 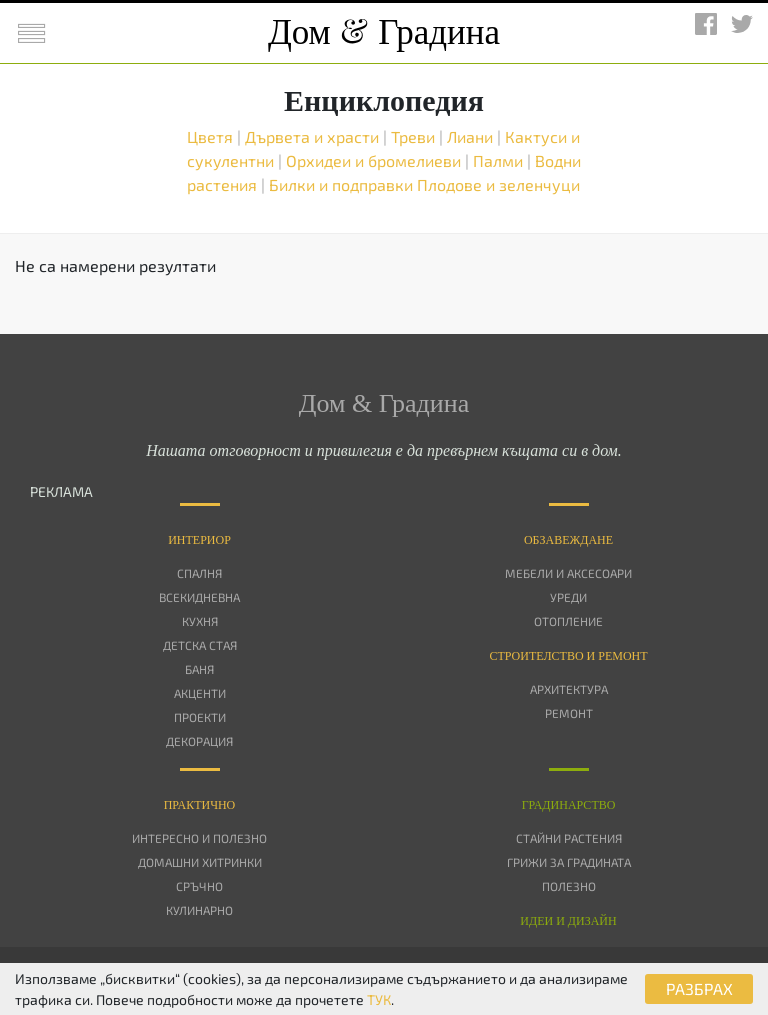 What do you see at coordinates (199, 741) in the screenshot?
I see `Декорация` at bounding box center [199, 741].